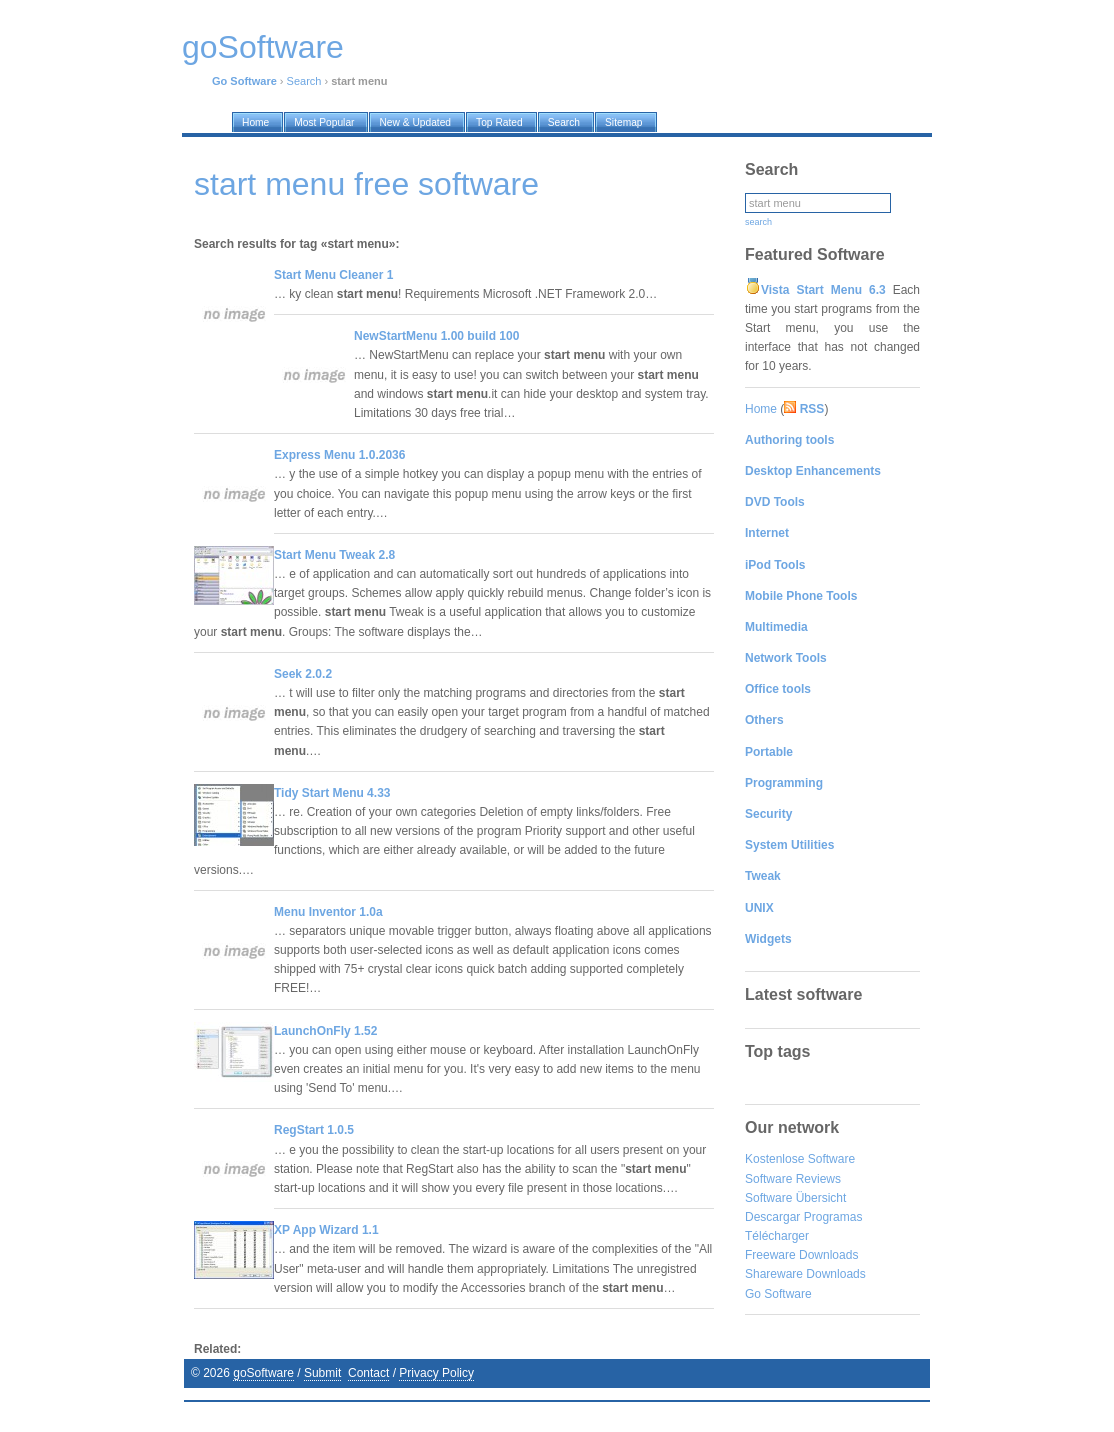  Describe the element at coordinates (333, 275) in the screenshot. I see `Start Menu Cleaner 1` at that location.